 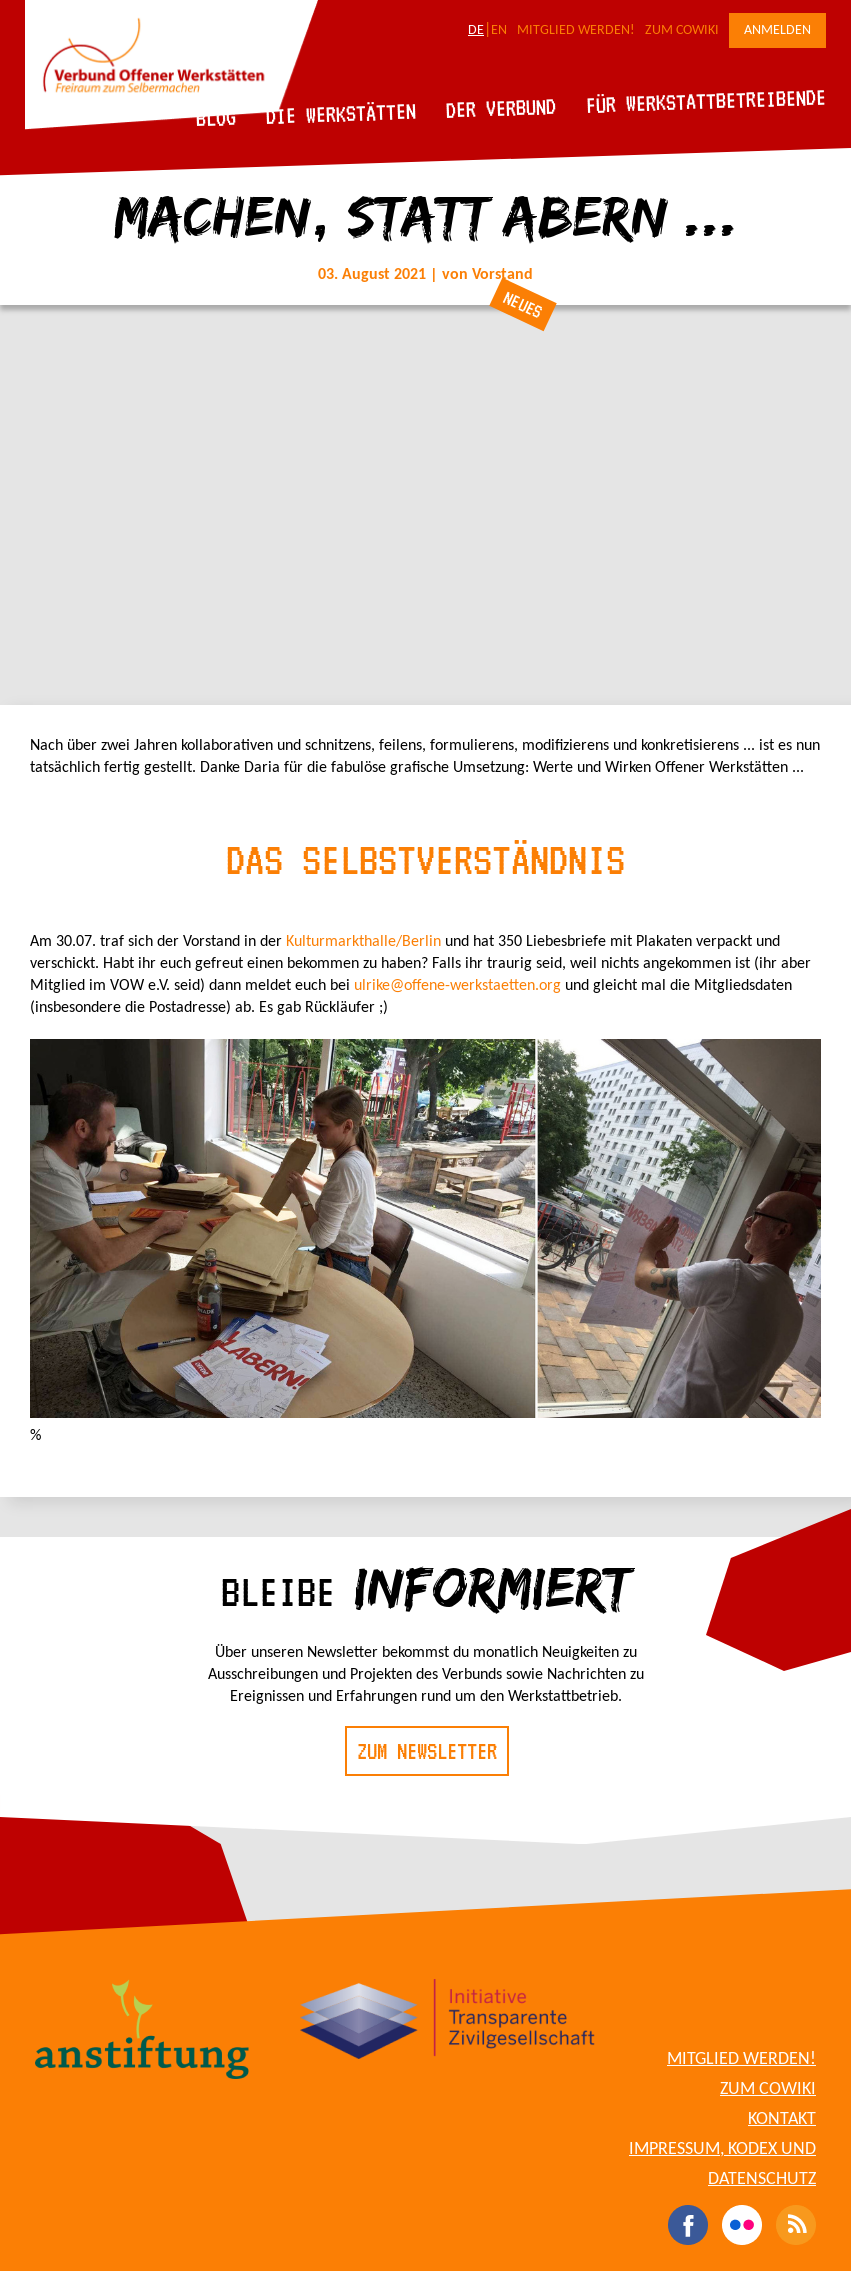 I want to click on DE, so click(x=476, y=30).